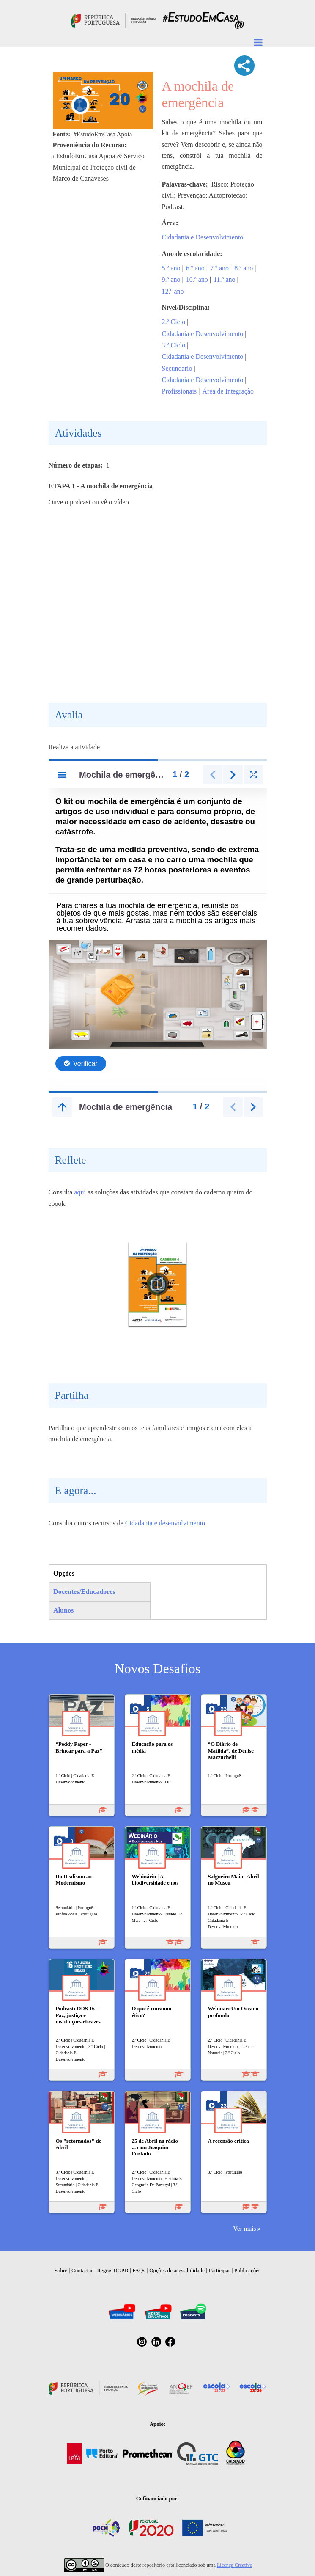  Describe the element at coordinates (173, 291) in the screenshot. I see `12.º ano` at that location.